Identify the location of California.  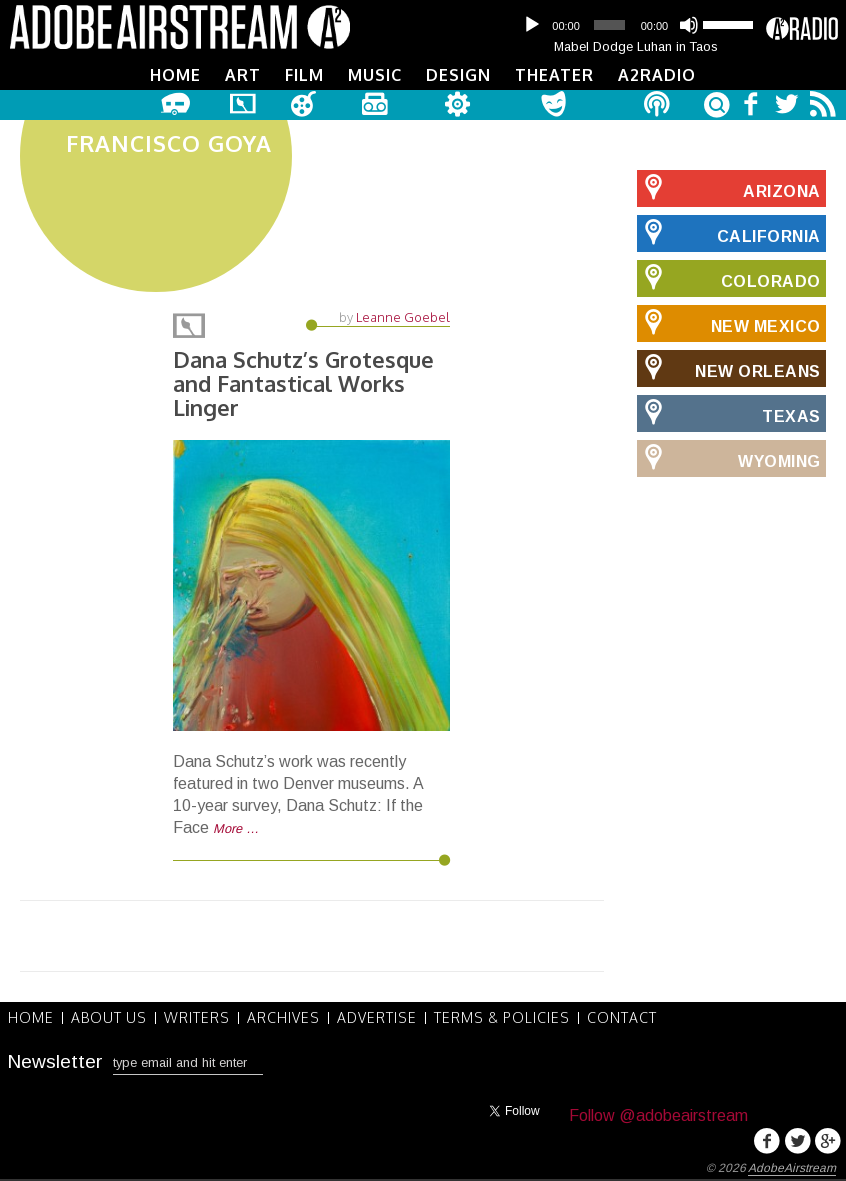
(729, 233).